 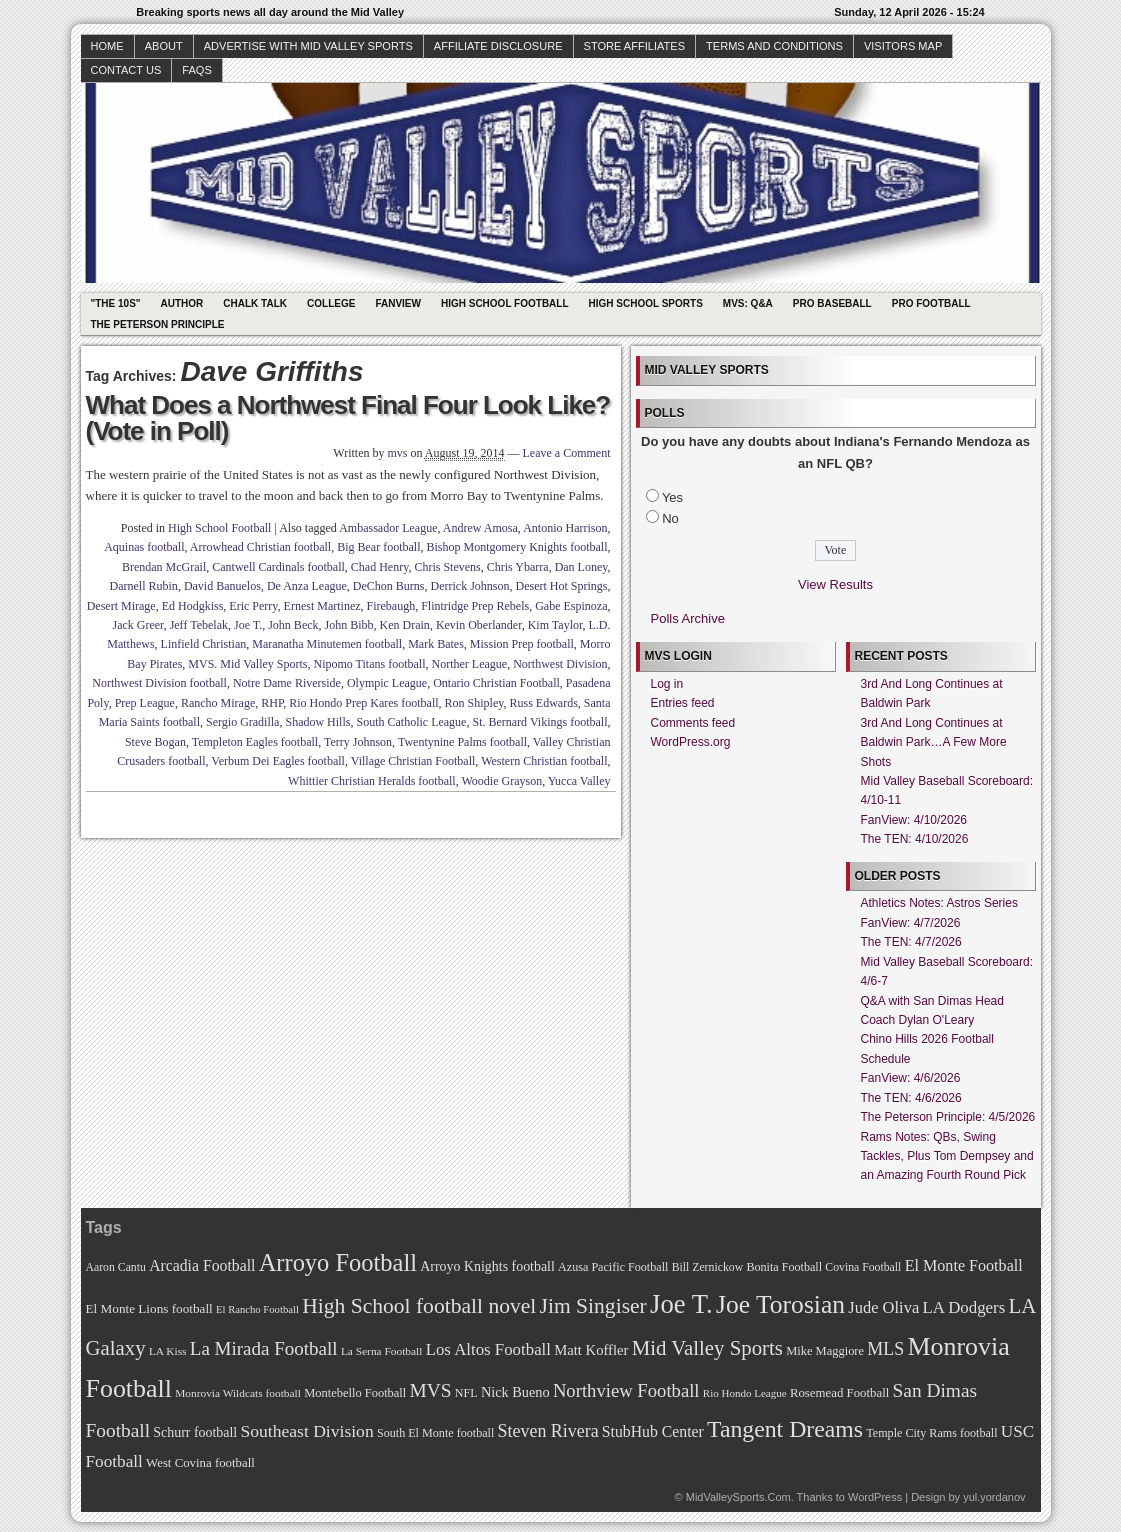 What do you see at coordinates (939, 903) in the screenshot?
I see `Athletics Notes: Astros Series` at bounding box center [939, 903].